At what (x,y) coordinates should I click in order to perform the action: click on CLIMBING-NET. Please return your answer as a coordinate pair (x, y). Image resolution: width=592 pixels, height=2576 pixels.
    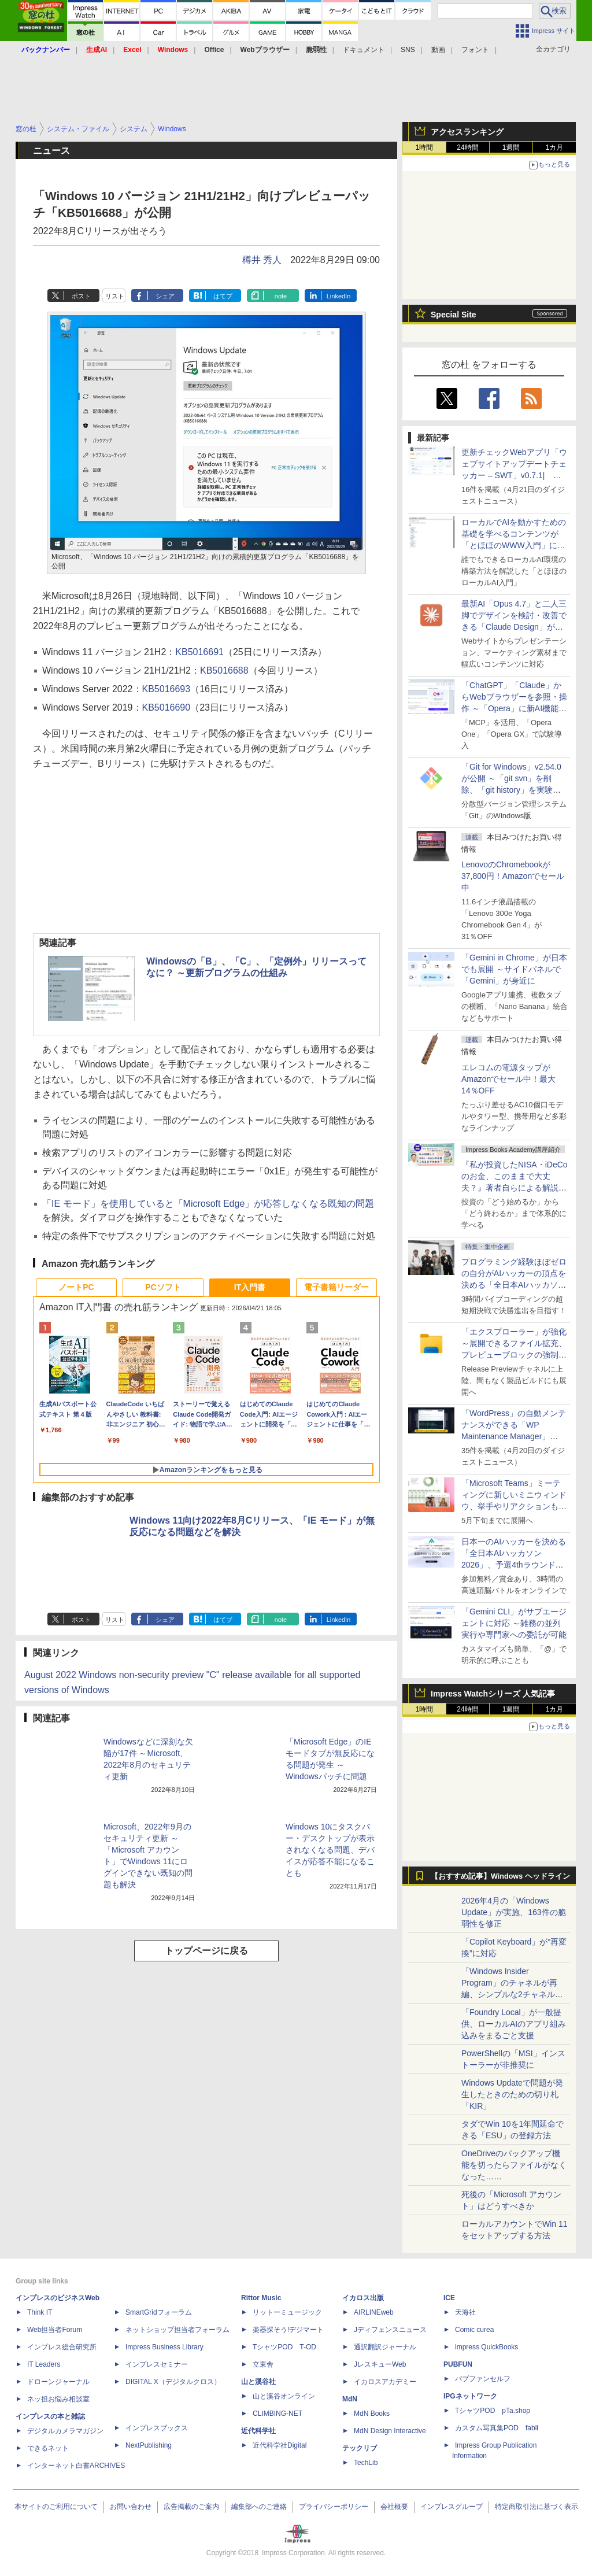
    Looking at the image, I should click on (277, 2413).